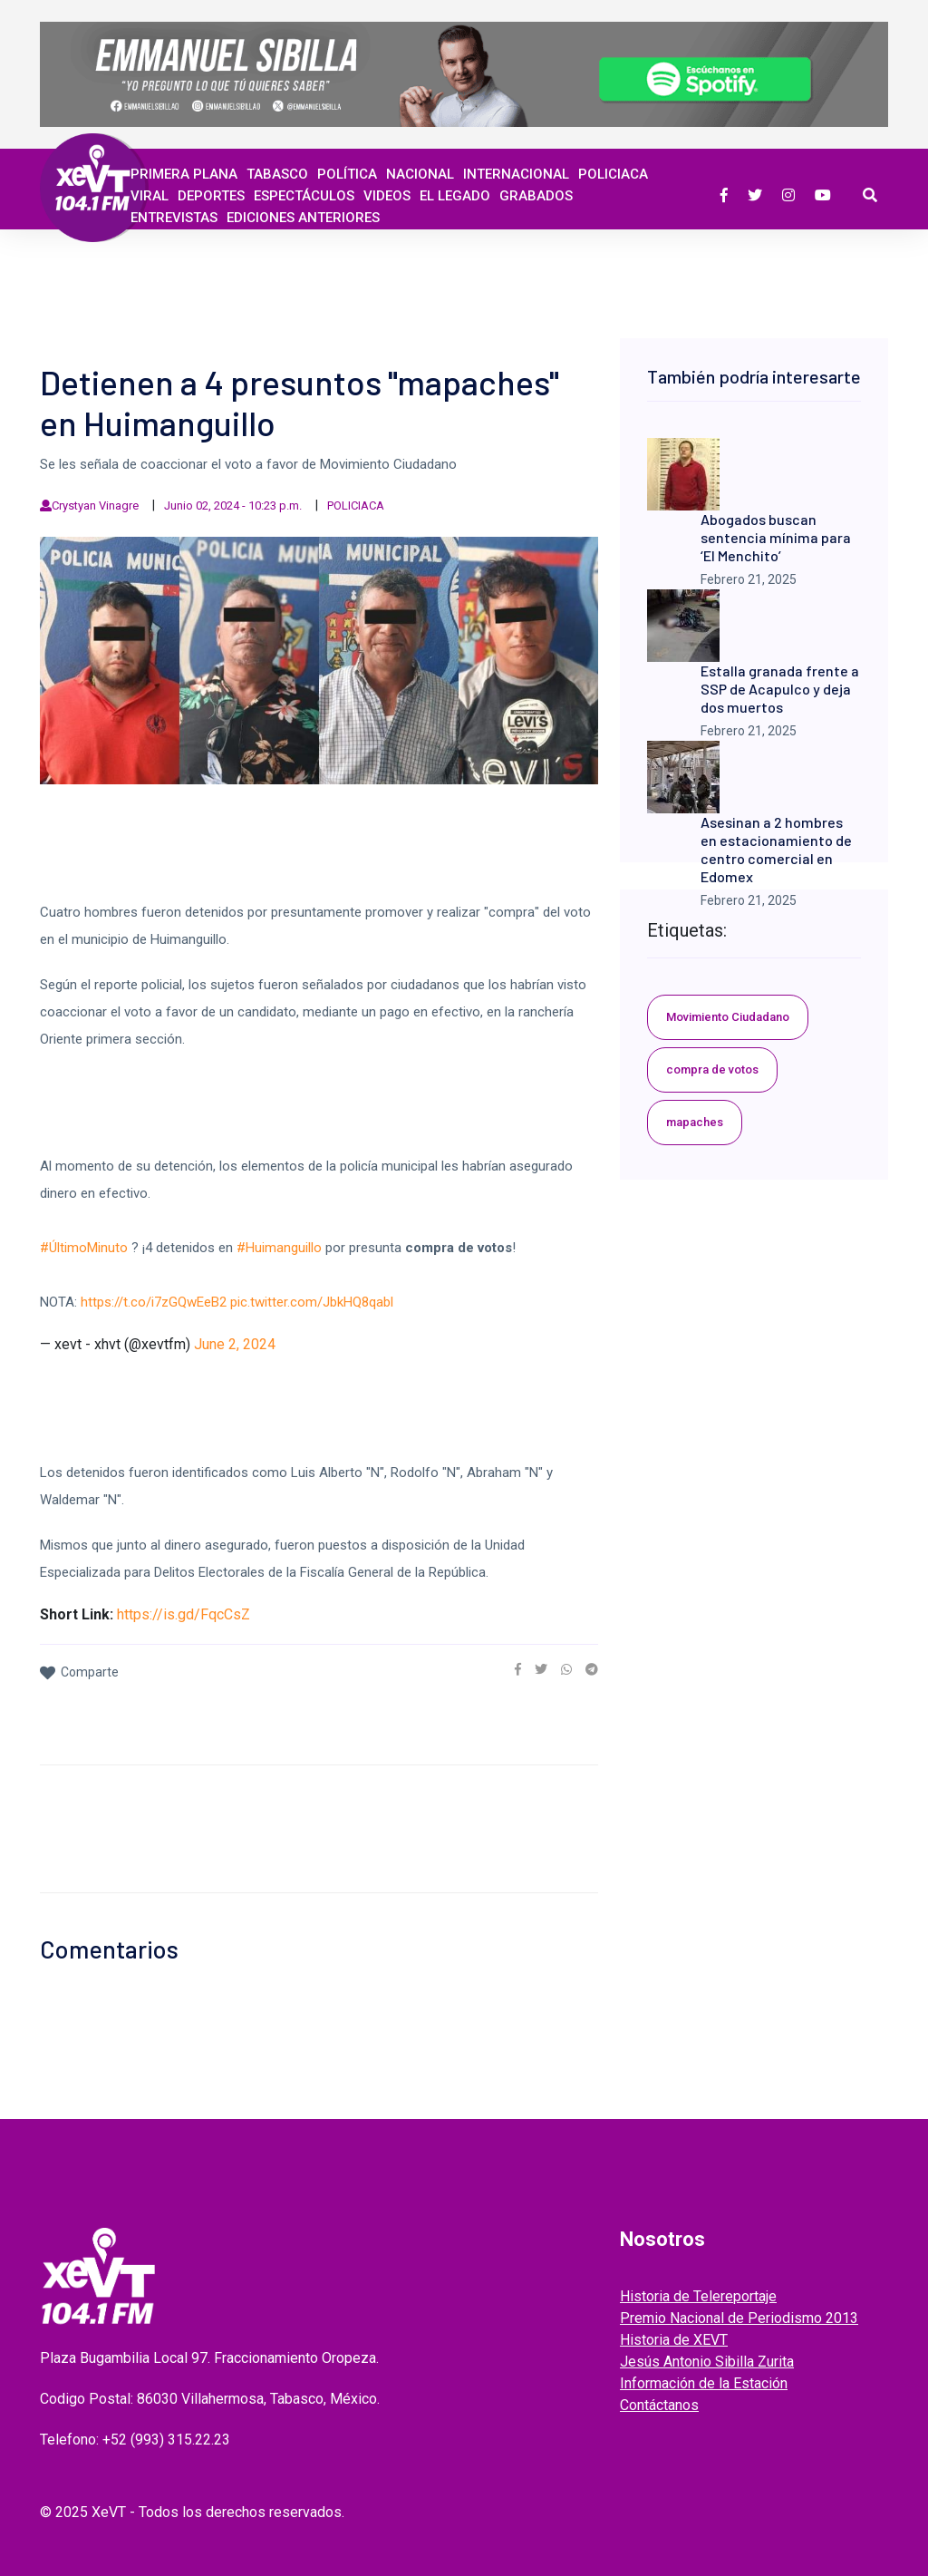 This screenshot has height=2576, width=928. I want to click on Contáctanos, so click(659, 2405).